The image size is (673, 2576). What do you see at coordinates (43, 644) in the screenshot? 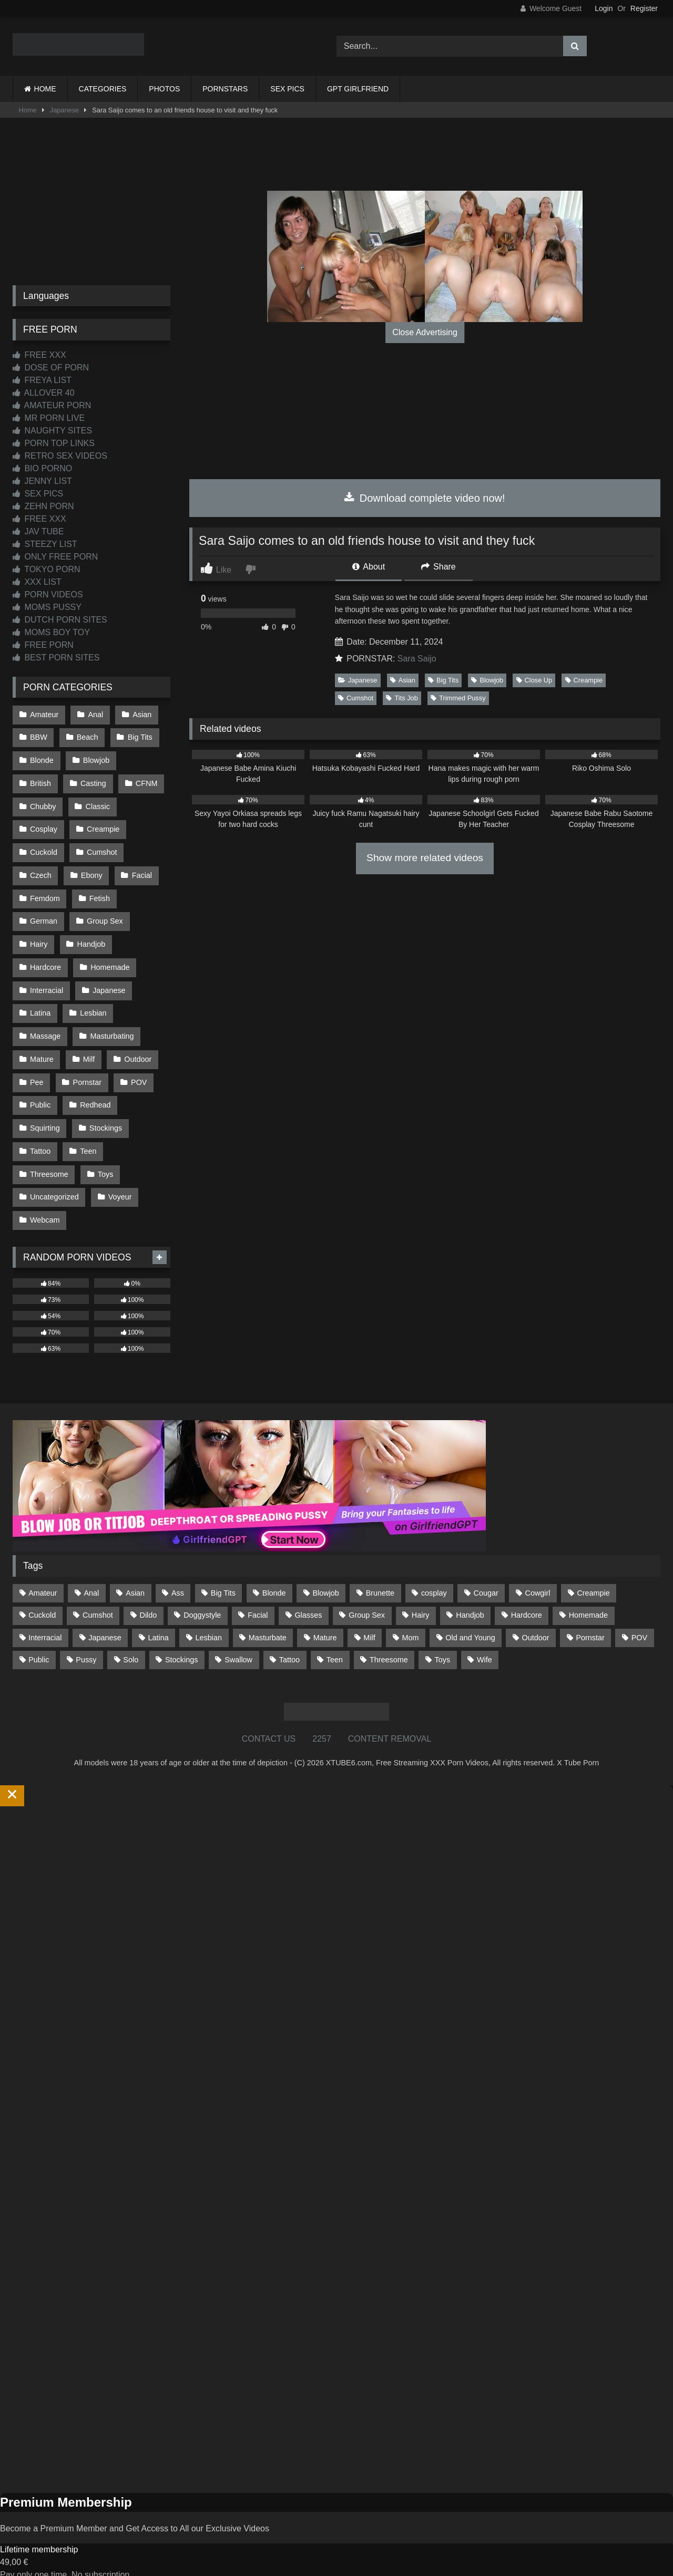
I see `FREE PORN` at bounding box center [43, 644].